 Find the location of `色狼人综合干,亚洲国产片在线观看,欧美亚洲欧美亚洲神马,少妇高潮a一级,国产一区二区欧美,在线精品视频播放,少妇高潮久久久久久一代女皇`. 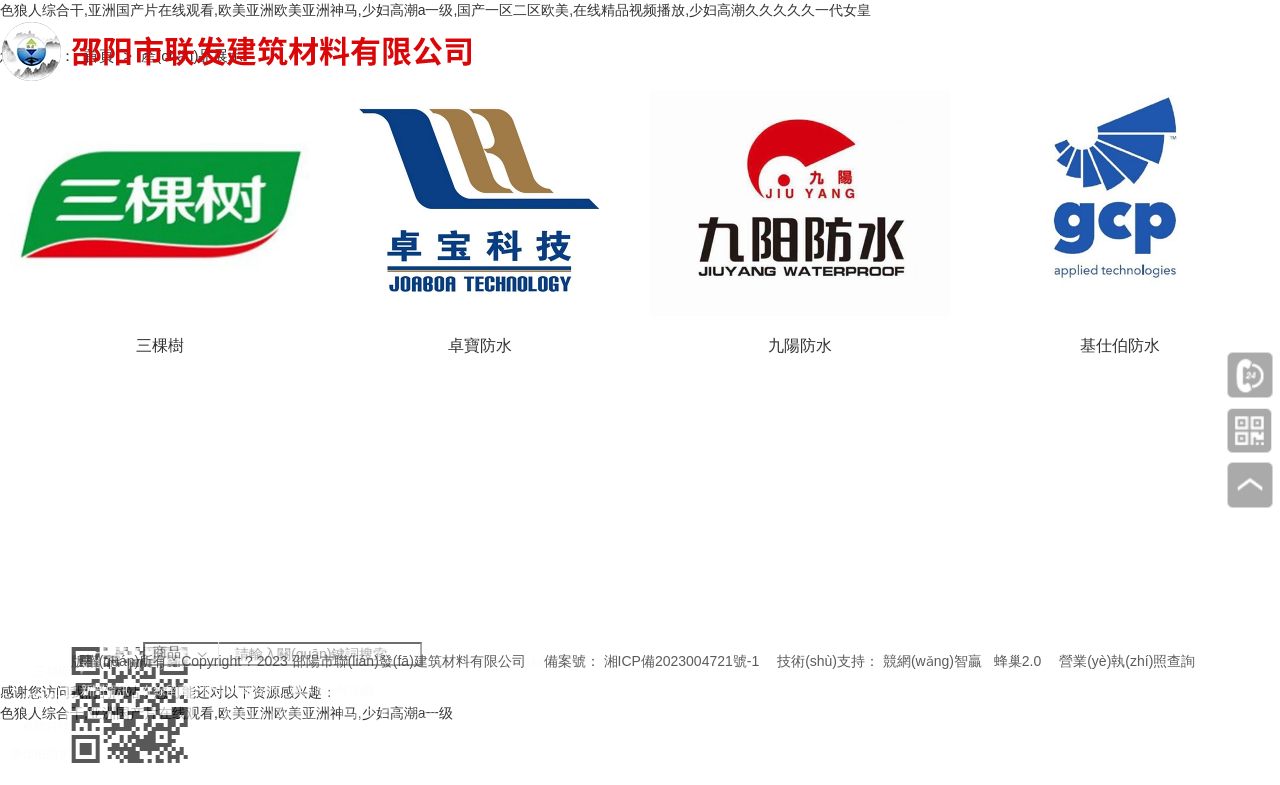

色狼人综合干,亚洲国产片在线观看,欧美亚洲欧美亚洲神马,少妇高潮a一级,国产一区二区欧美,在线精品视频播放,少妇高潮久久久久久一代女皇 is located at coordinates (435, 10).